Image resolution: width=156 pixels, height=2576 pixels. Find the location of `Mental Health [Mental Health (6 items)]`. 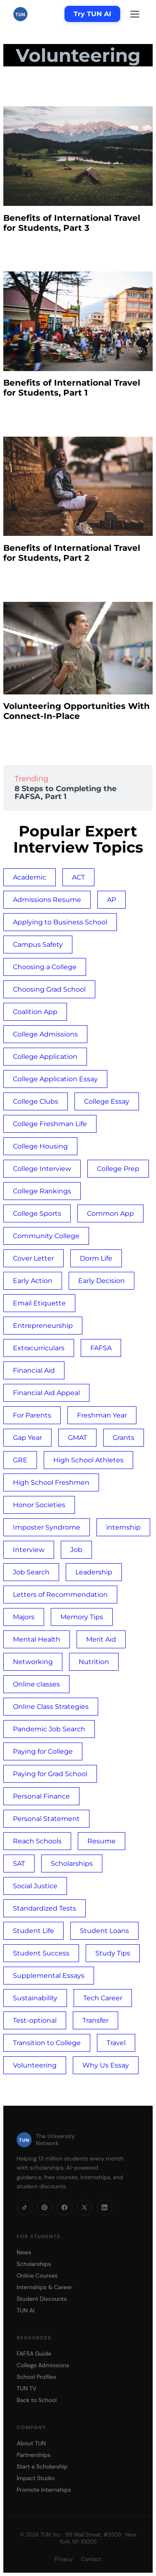

Mental Health [Mental Health (6 items)] is located at coordinates (36, 1639).